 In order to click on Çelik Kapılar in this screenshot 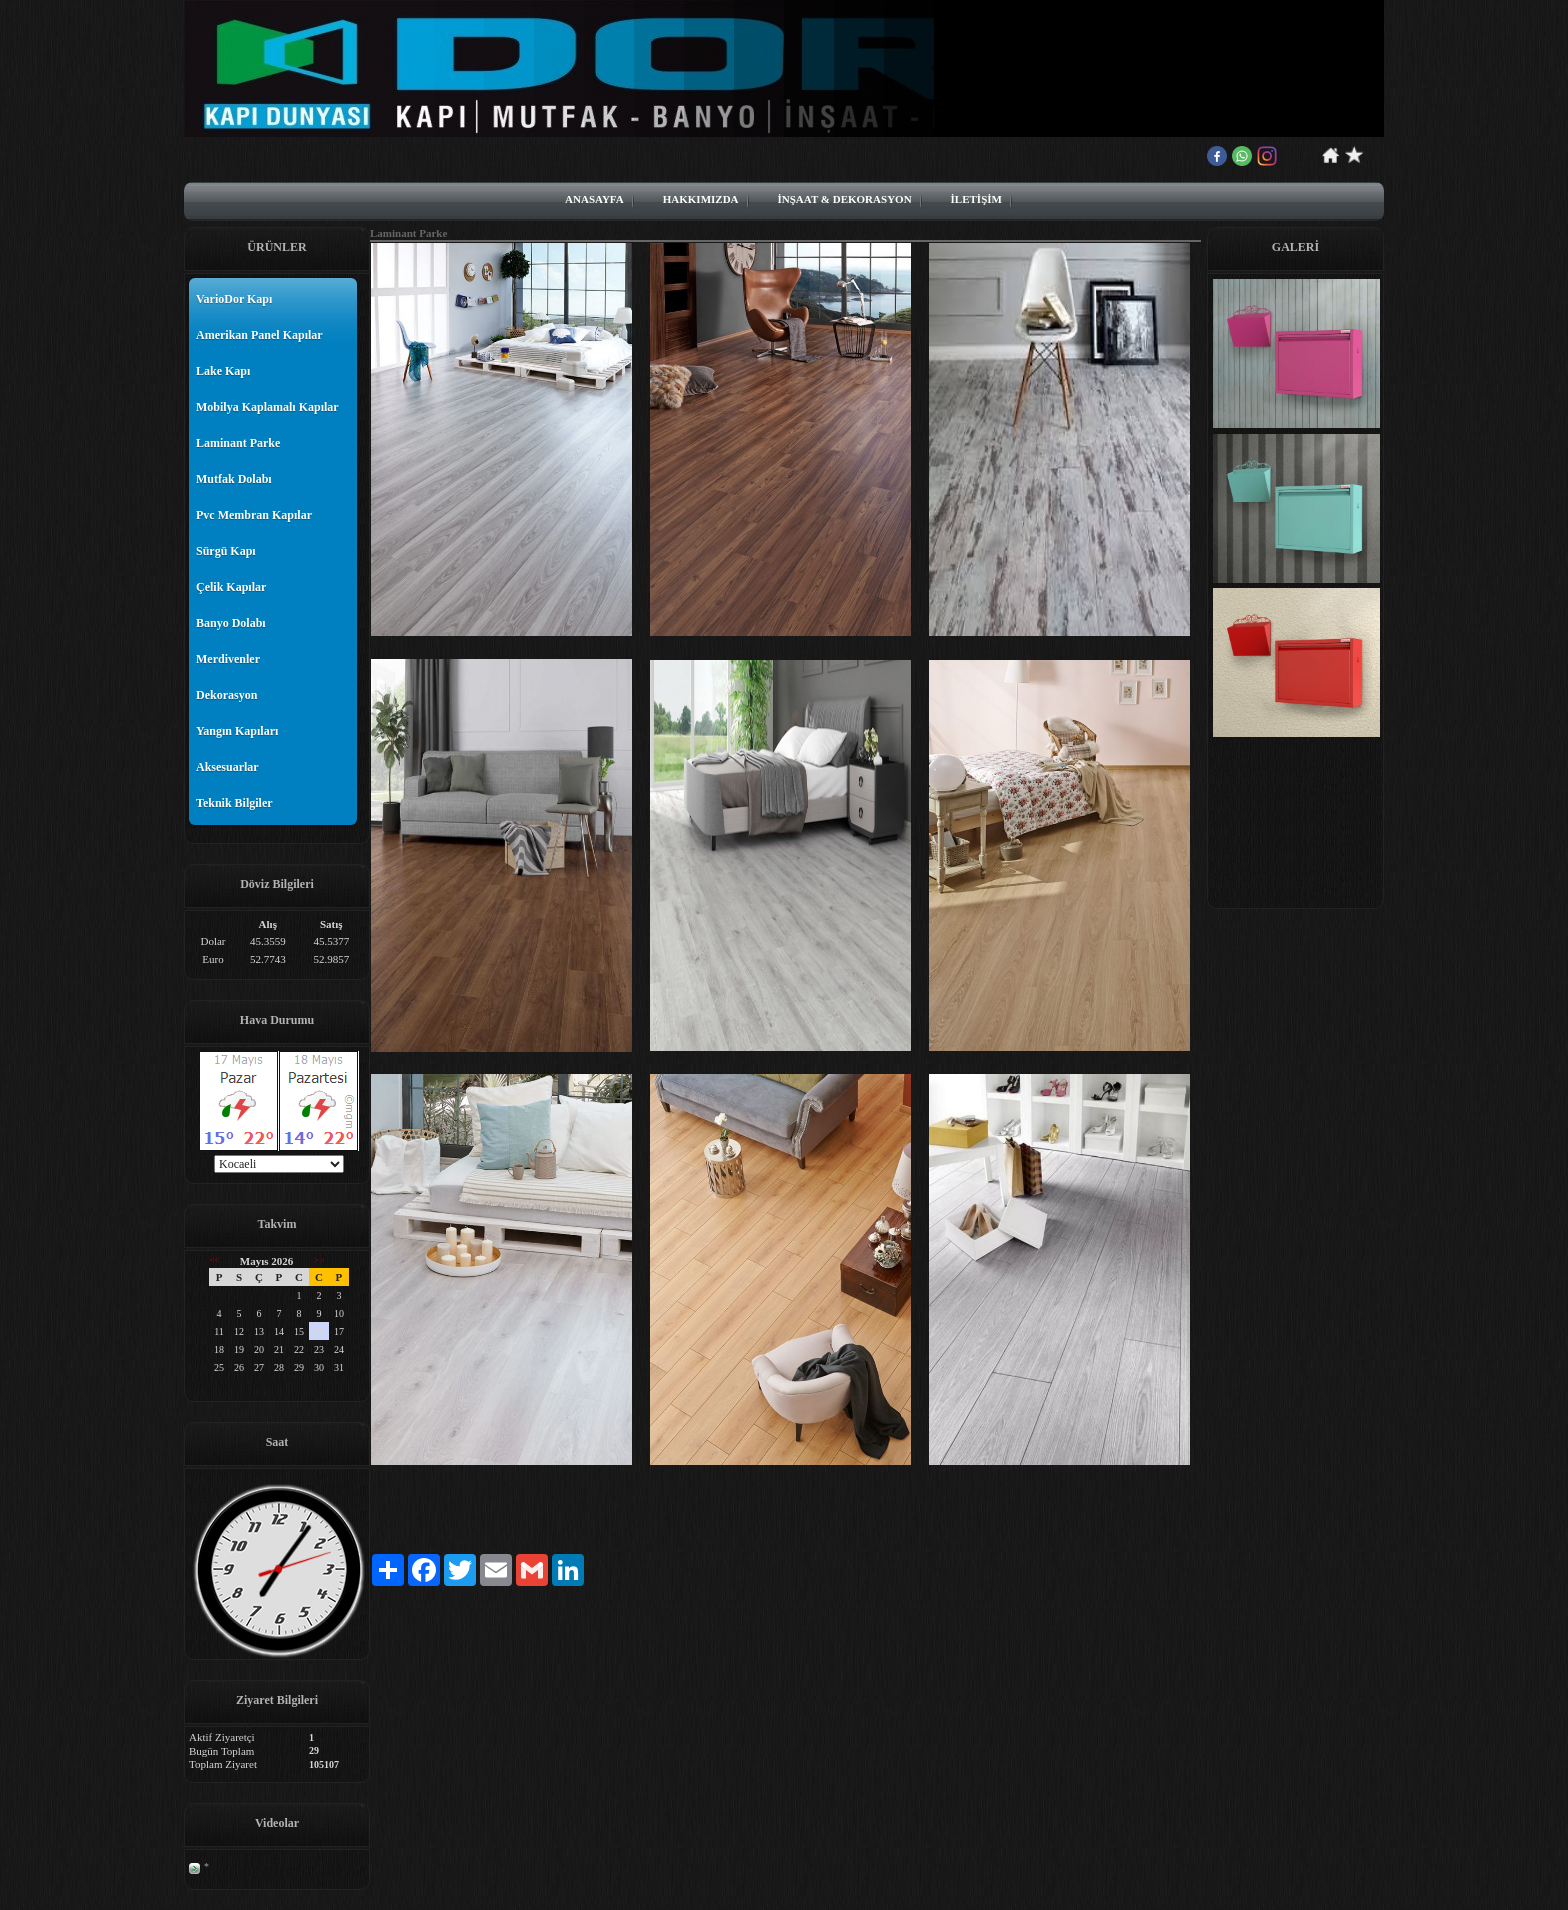, I will do `click(231, 587)`.